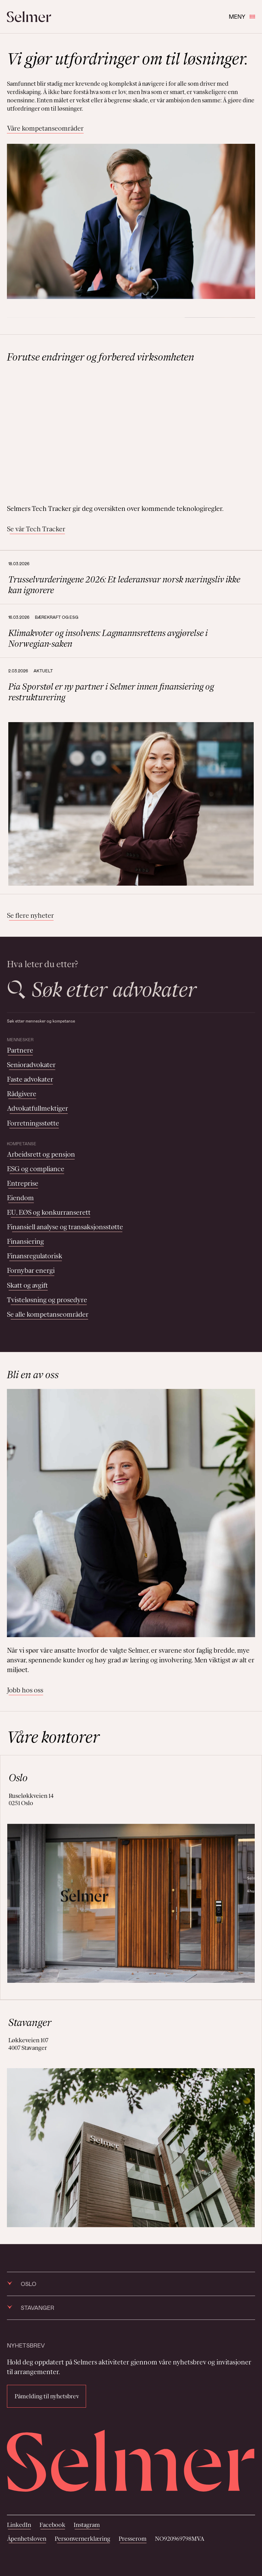 This screenshot has width=262, height=2576. I want to click on EU, EØS og konkurranserett, so click(49, 1212).